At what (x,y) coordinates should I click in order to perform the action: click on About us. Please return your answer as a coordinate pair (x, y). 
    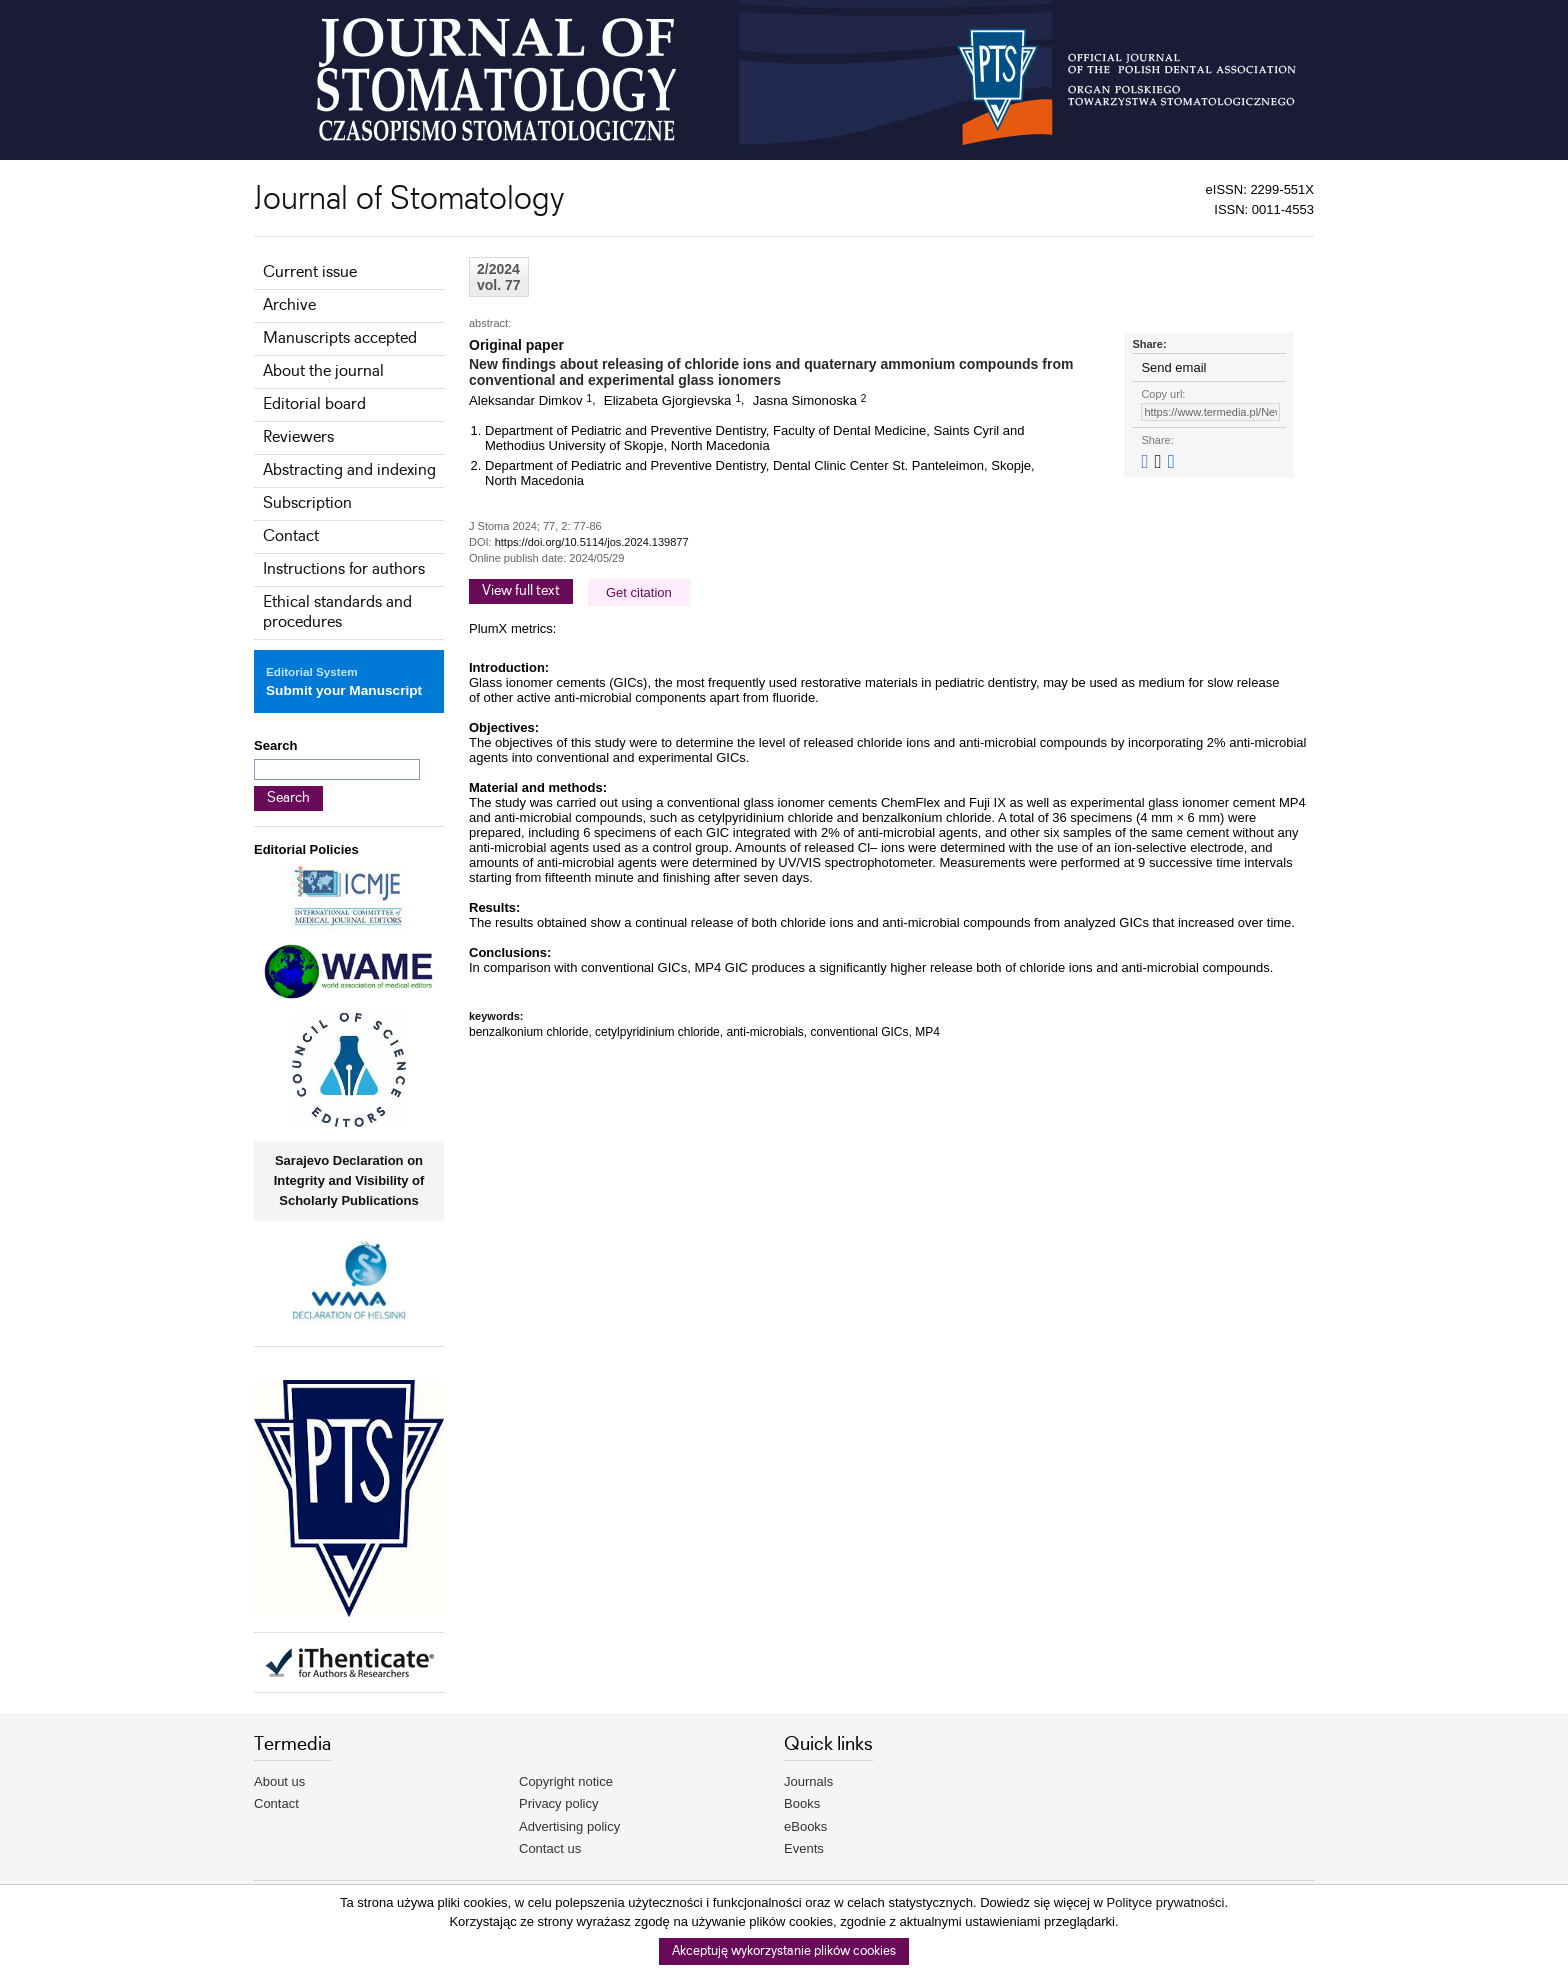
    Looking at the image, I should click on (279, 1781).